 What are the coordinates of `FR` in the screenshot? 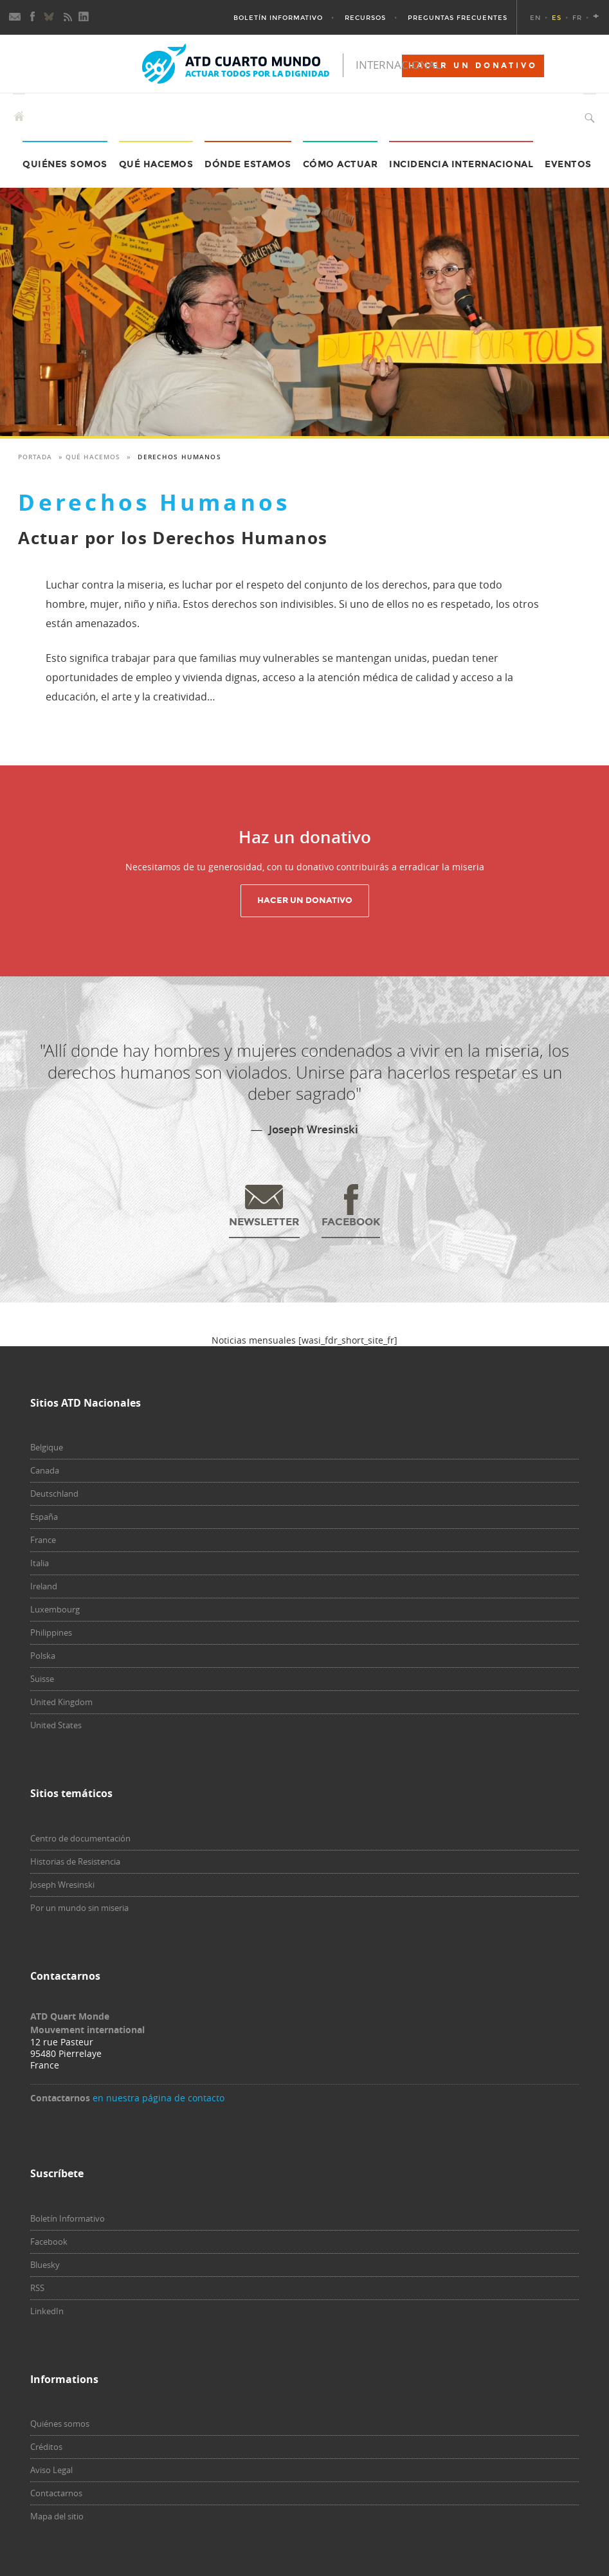 It's located at (577, 18).